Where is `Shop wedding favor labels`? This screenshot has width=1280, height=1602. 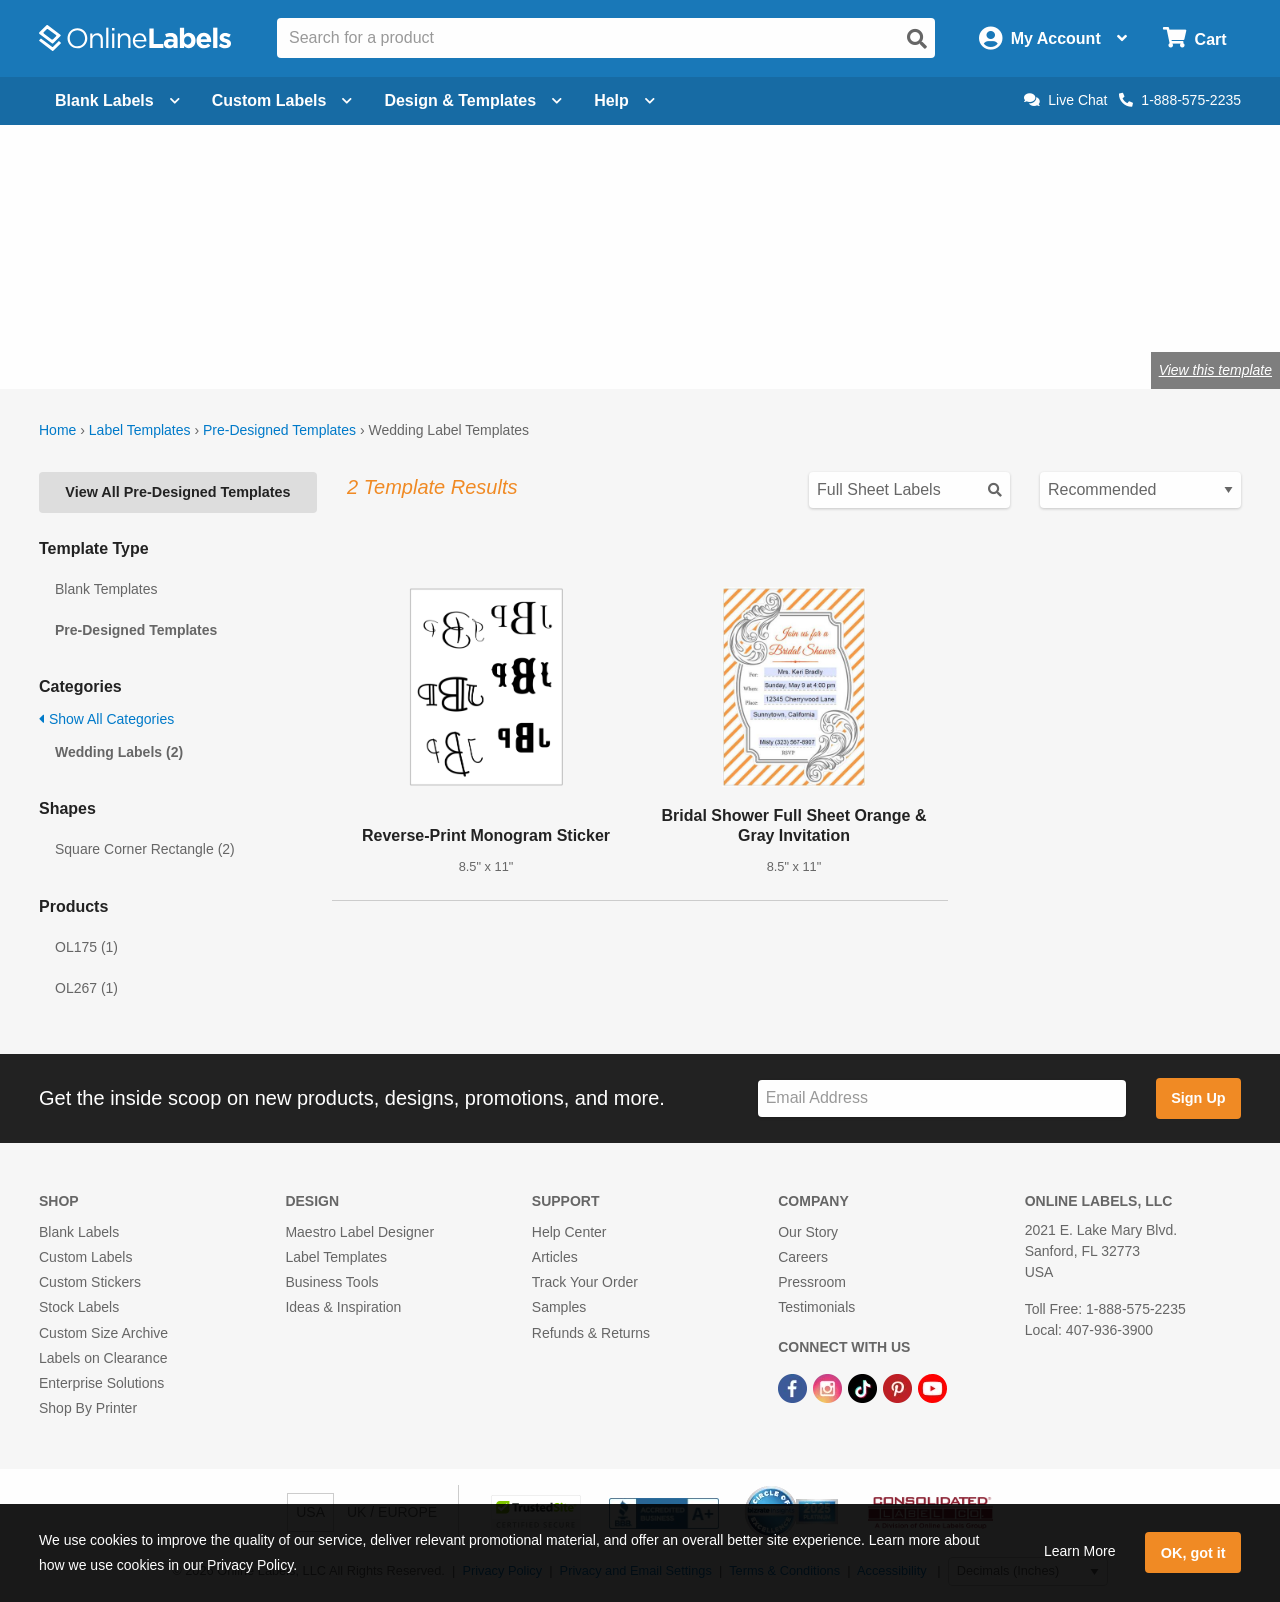 Shop wedding favor labels is located at coordinates (283, 304).